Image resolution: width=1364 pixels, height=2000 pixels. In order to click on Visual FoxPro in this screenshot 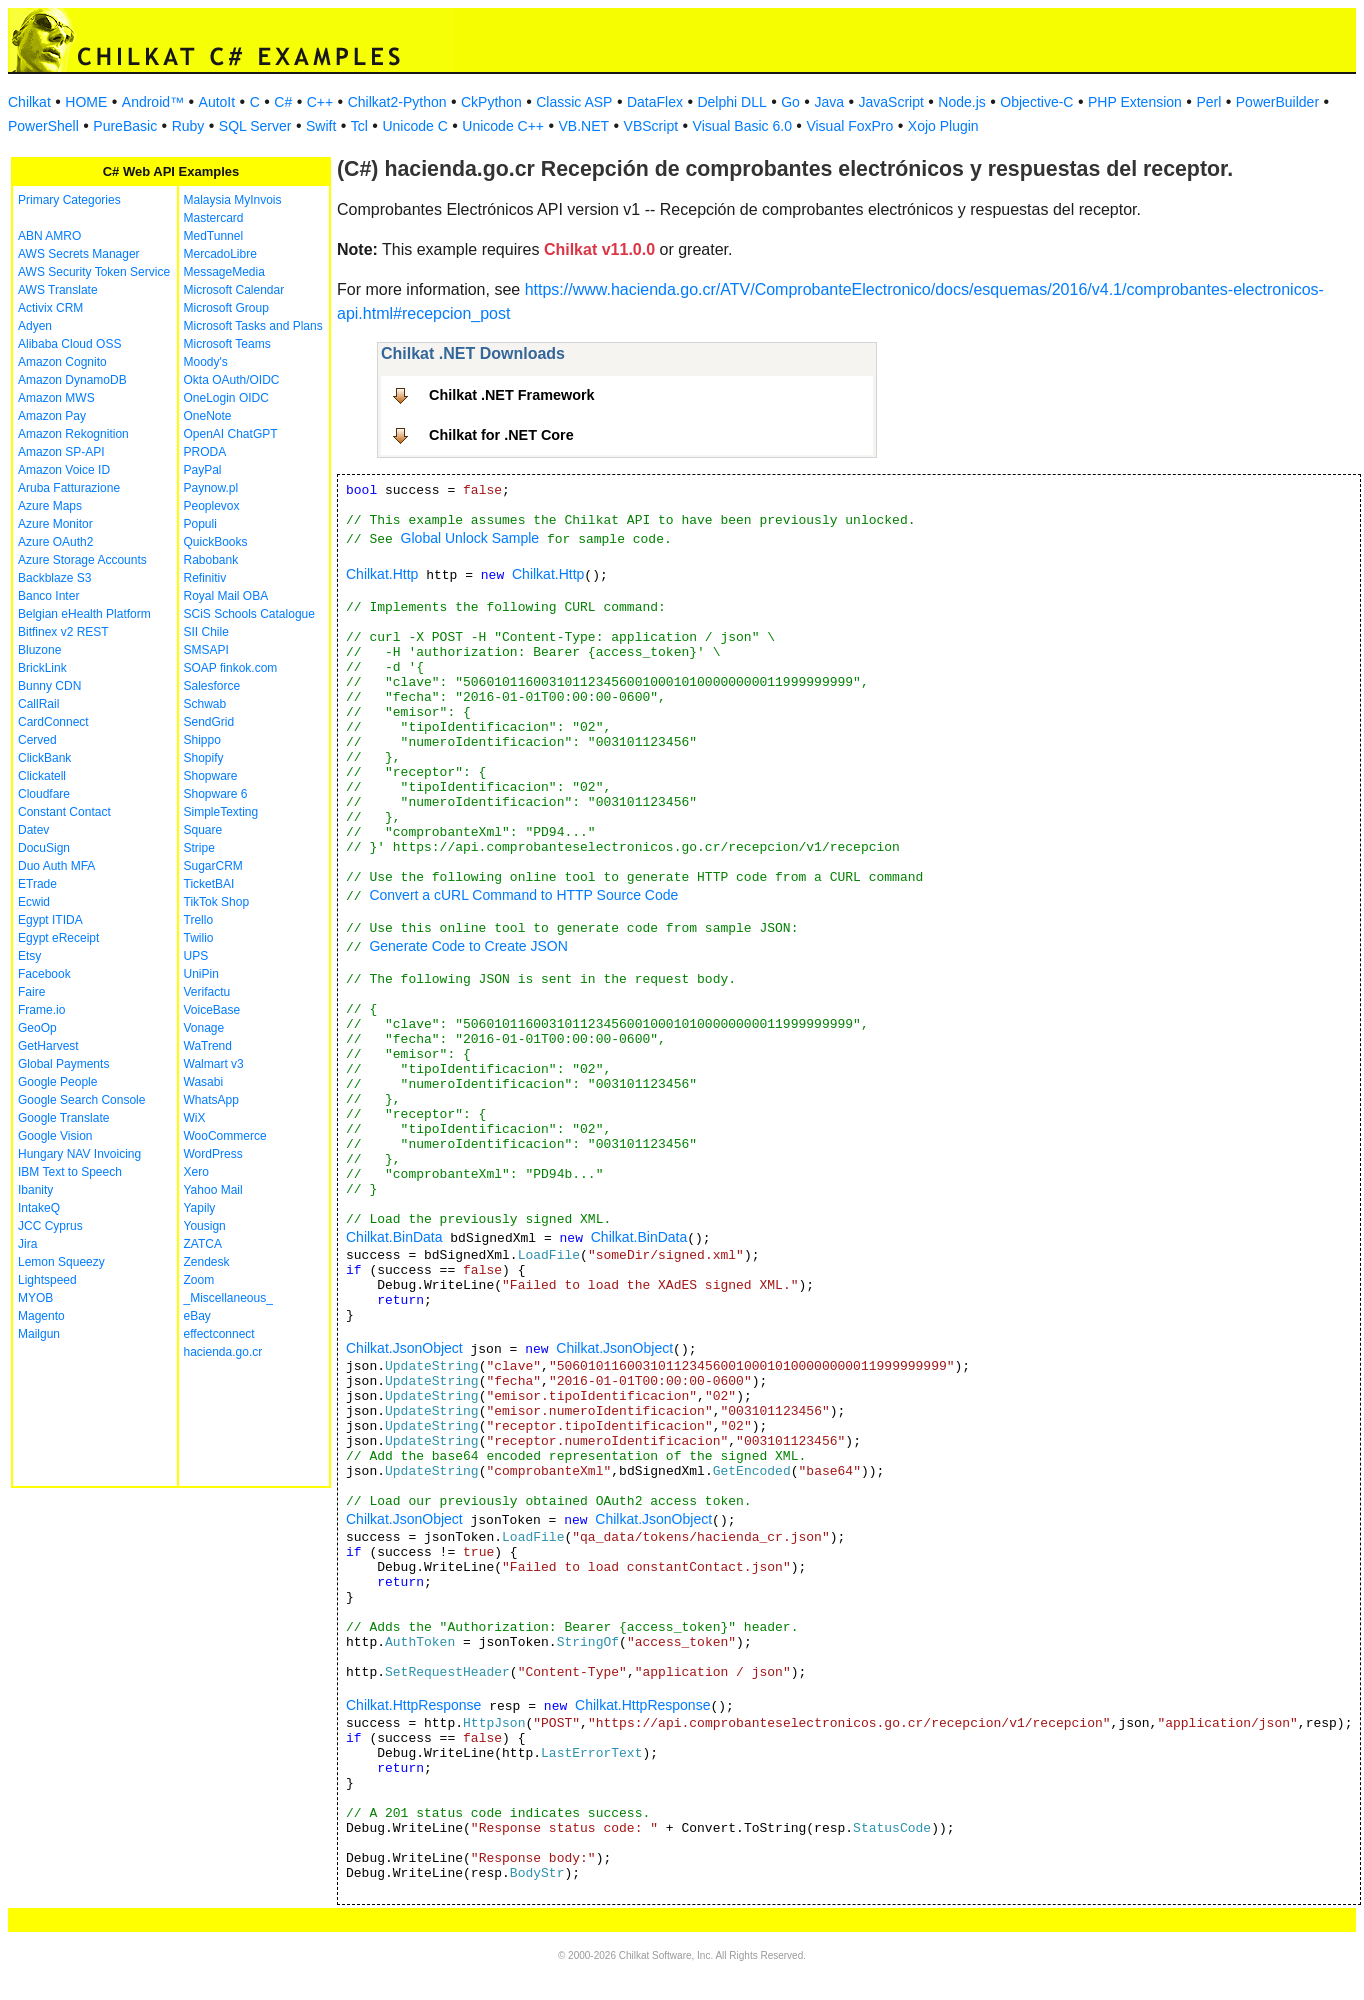, I will do `click(849, 126)`.